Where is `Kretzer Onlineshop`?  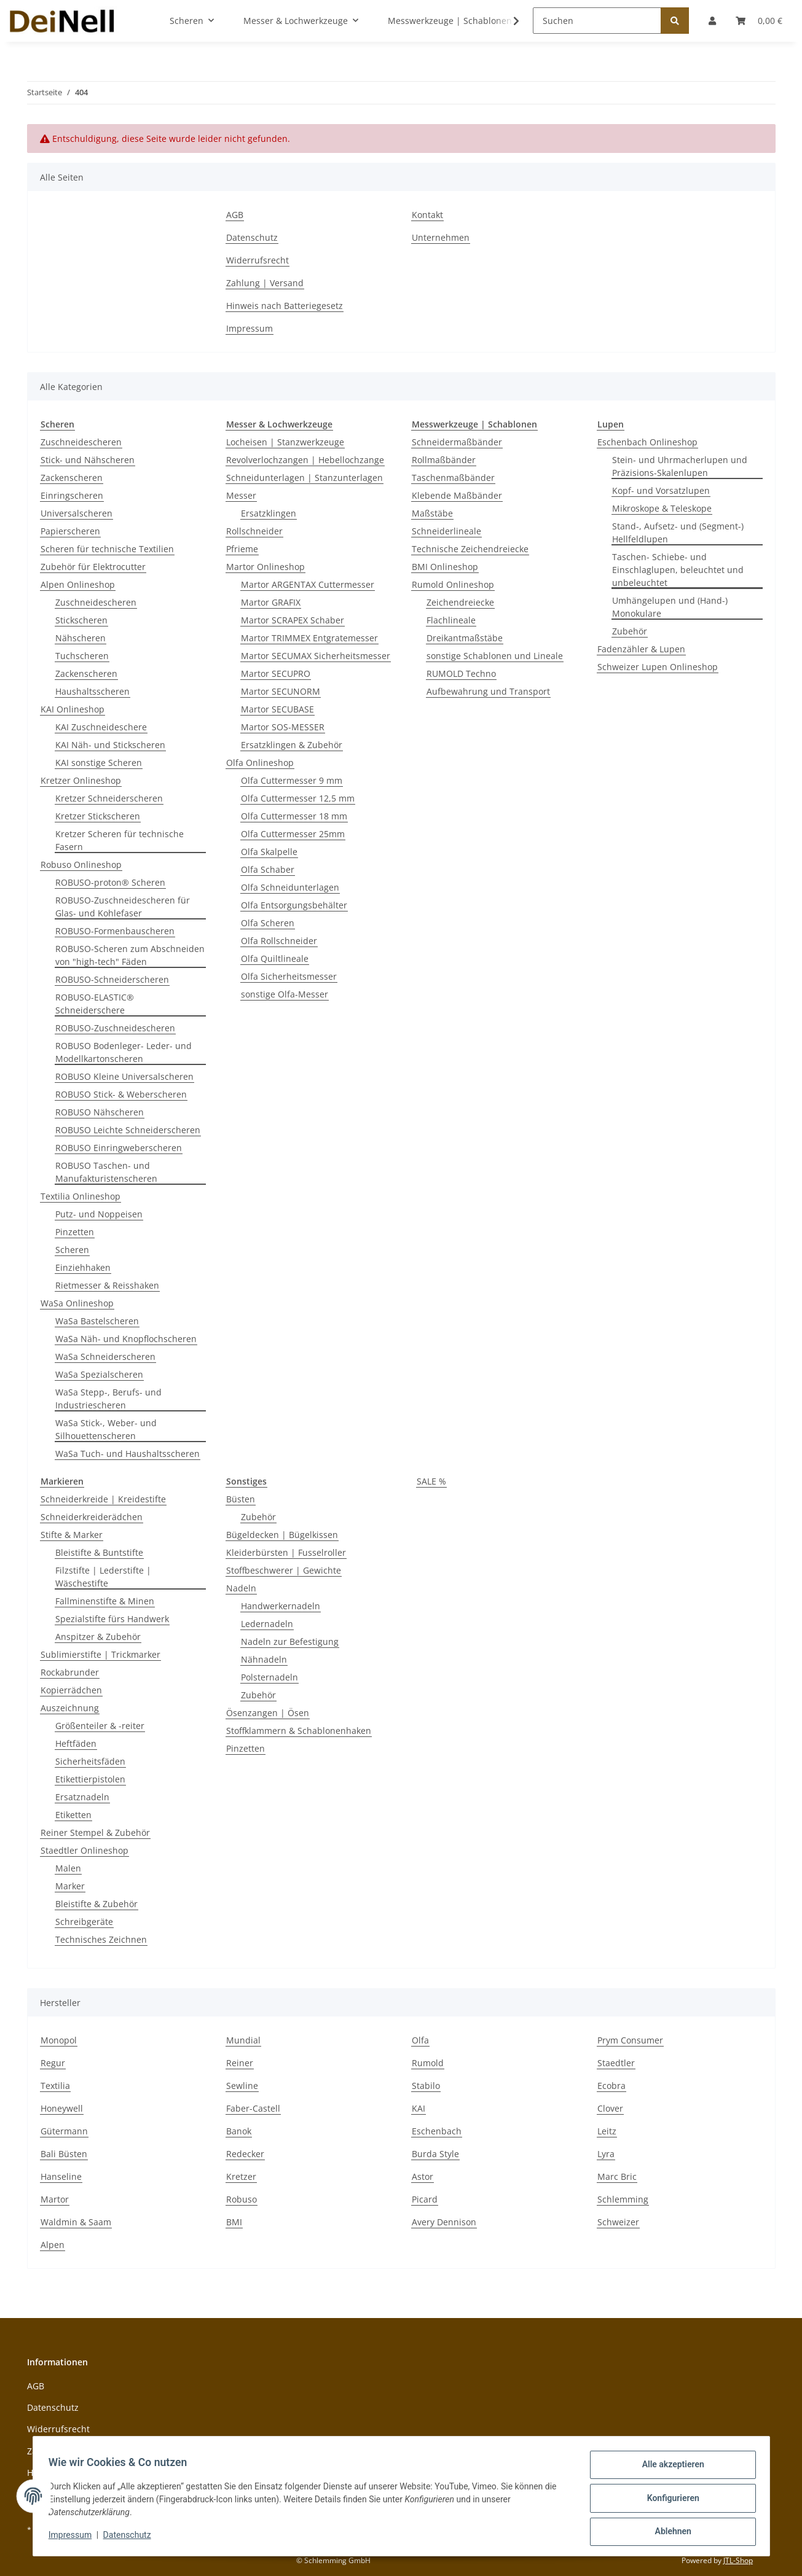 Kretzer Onlineshop is located at coordinates (81, 780).